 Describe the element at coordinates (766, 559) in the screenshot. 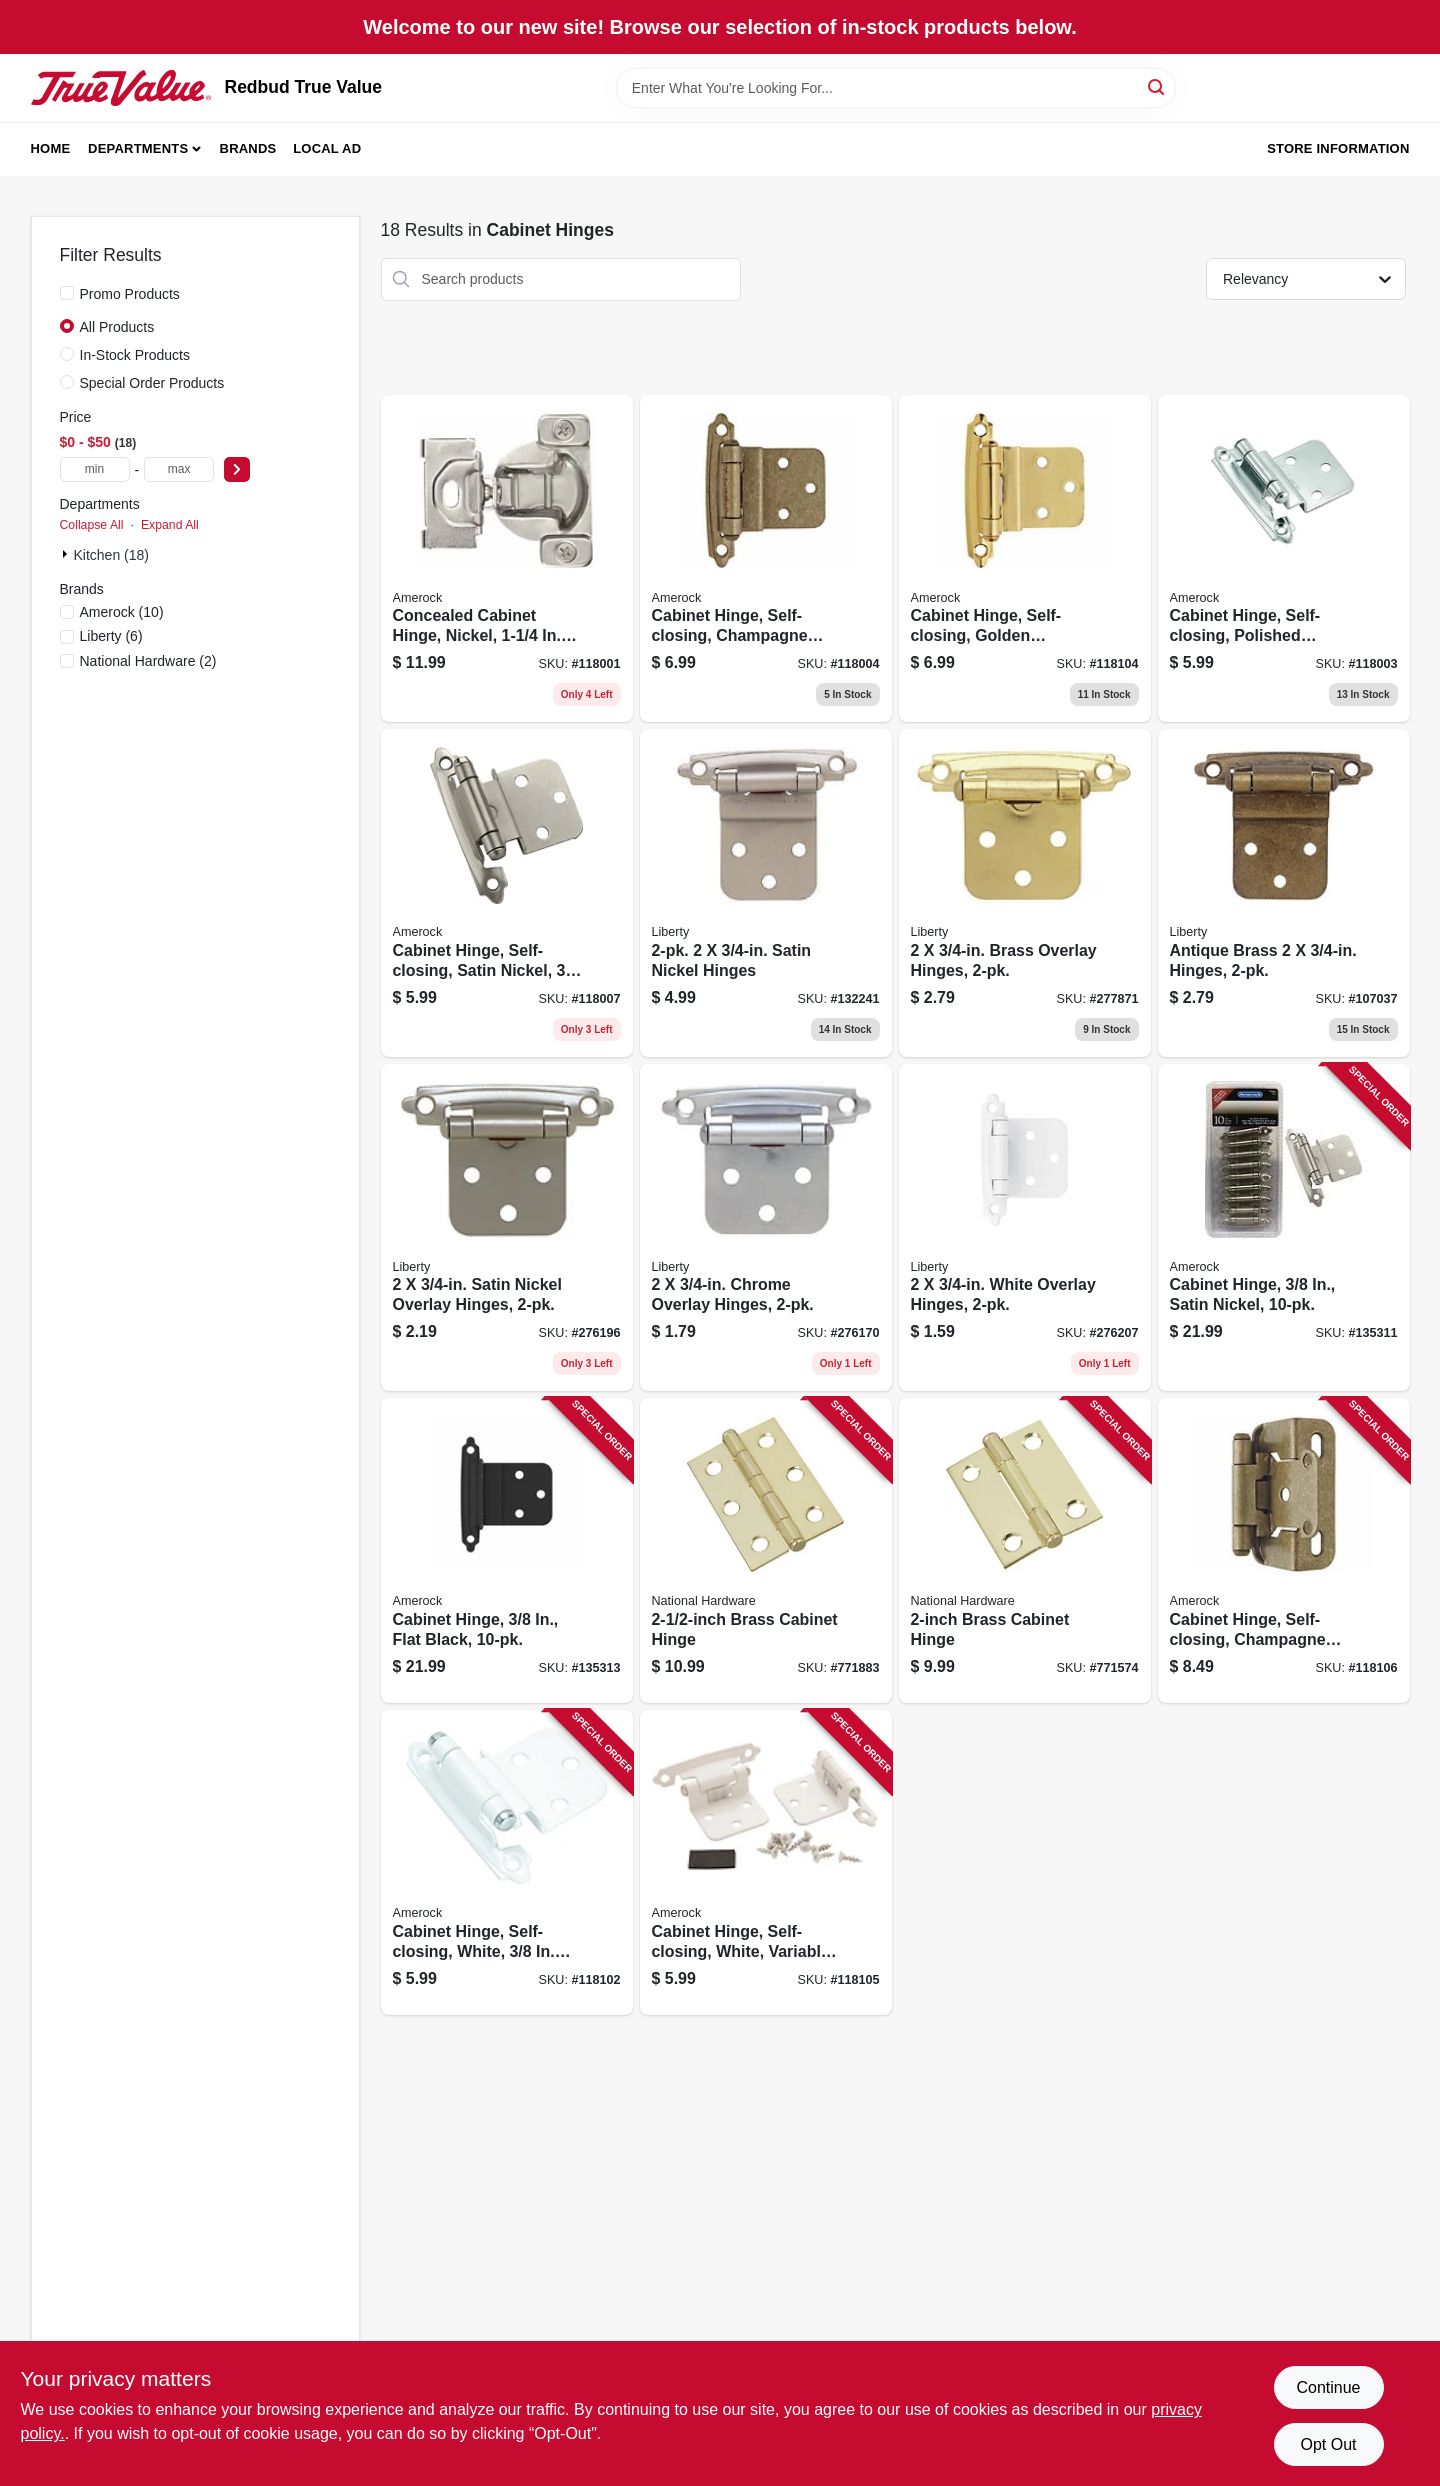

I see `[Go to cabinet-hinge-self-closing-champagne-bronze-inset-026634315990 product page]` at that location.